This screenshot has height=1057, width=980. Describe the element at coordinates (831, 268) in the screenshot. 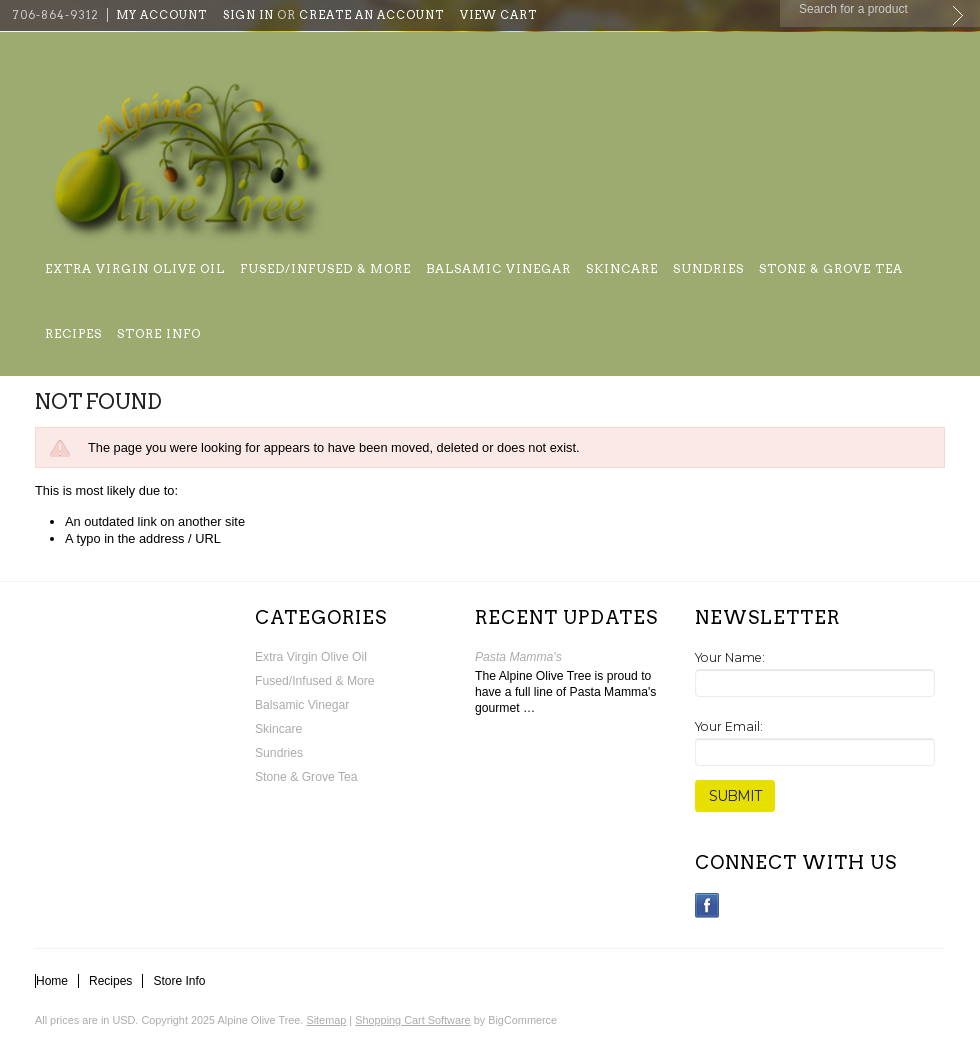

I see `Stone & Grove Tea` at that location.